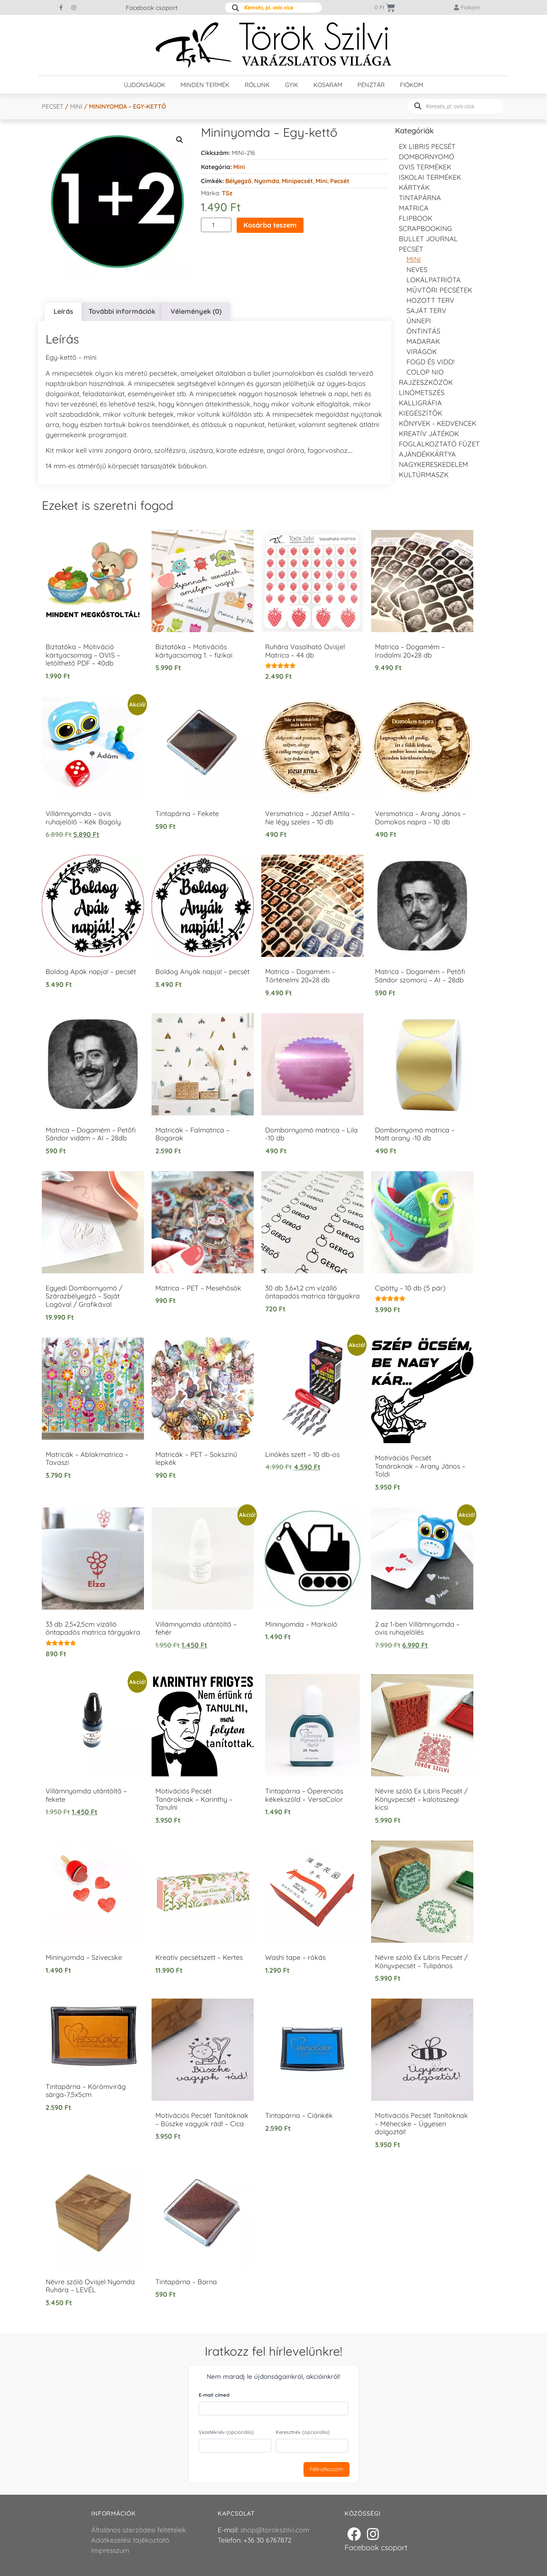 This screenshot has height=2576, width=547. Describe the element at coordinates (144, 85) in the screenshot. I see `Újdonságok` at that location.